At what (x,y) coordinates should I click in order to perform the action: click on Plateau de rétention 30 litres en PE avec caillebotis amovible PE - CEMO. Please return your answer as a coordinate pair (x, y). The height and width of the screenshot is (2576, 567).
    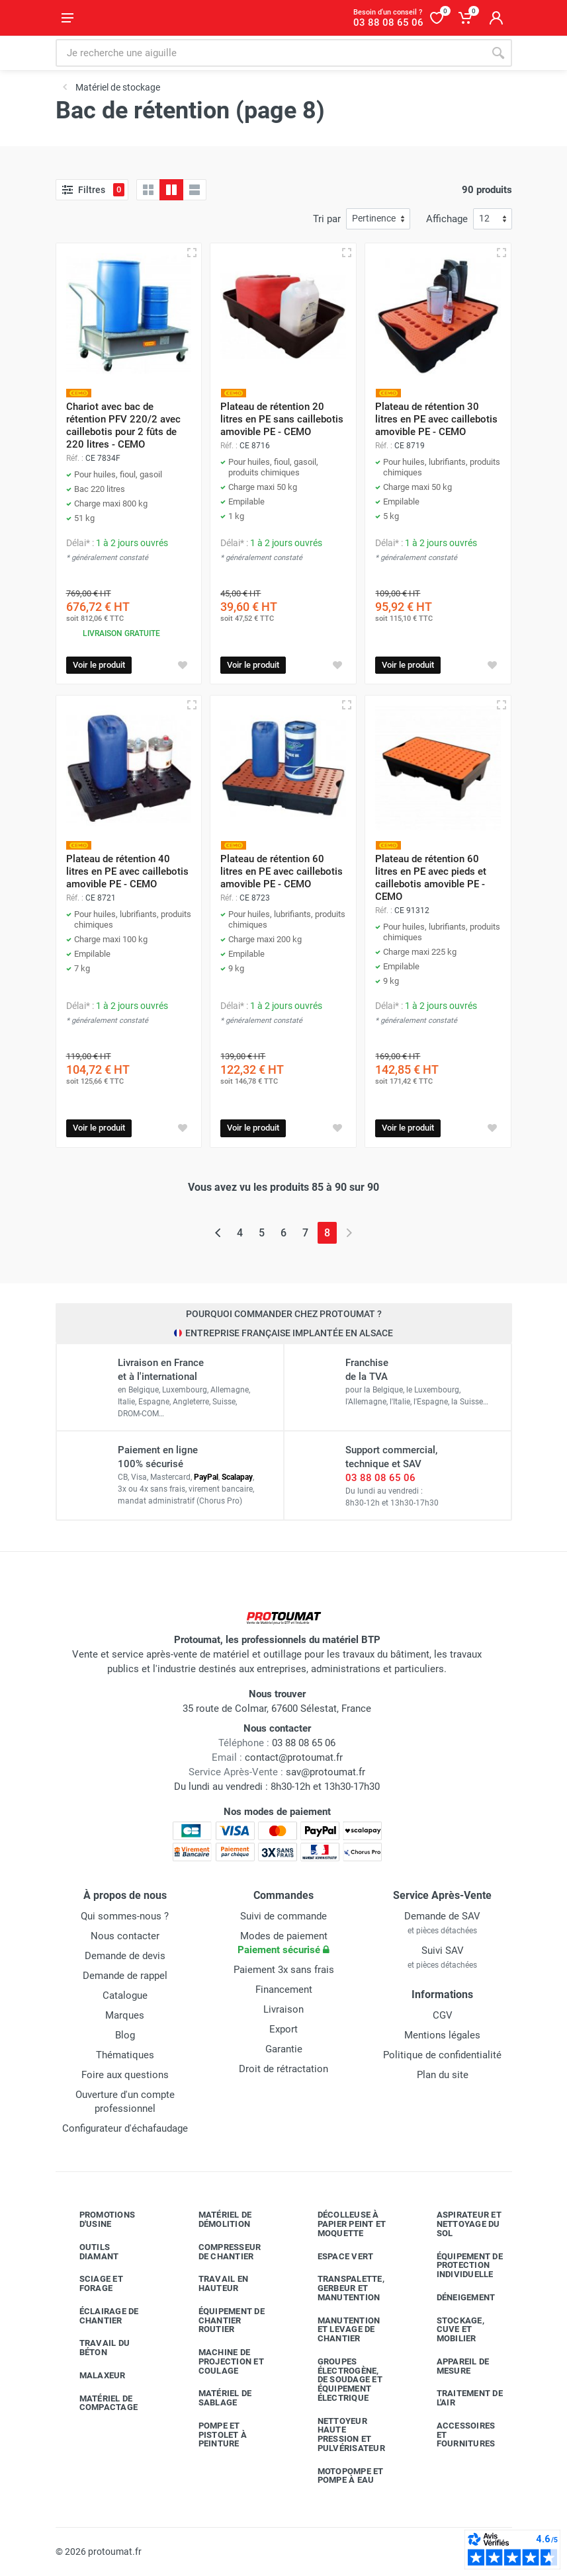
    Looking at the image, I should click on (436, 419).